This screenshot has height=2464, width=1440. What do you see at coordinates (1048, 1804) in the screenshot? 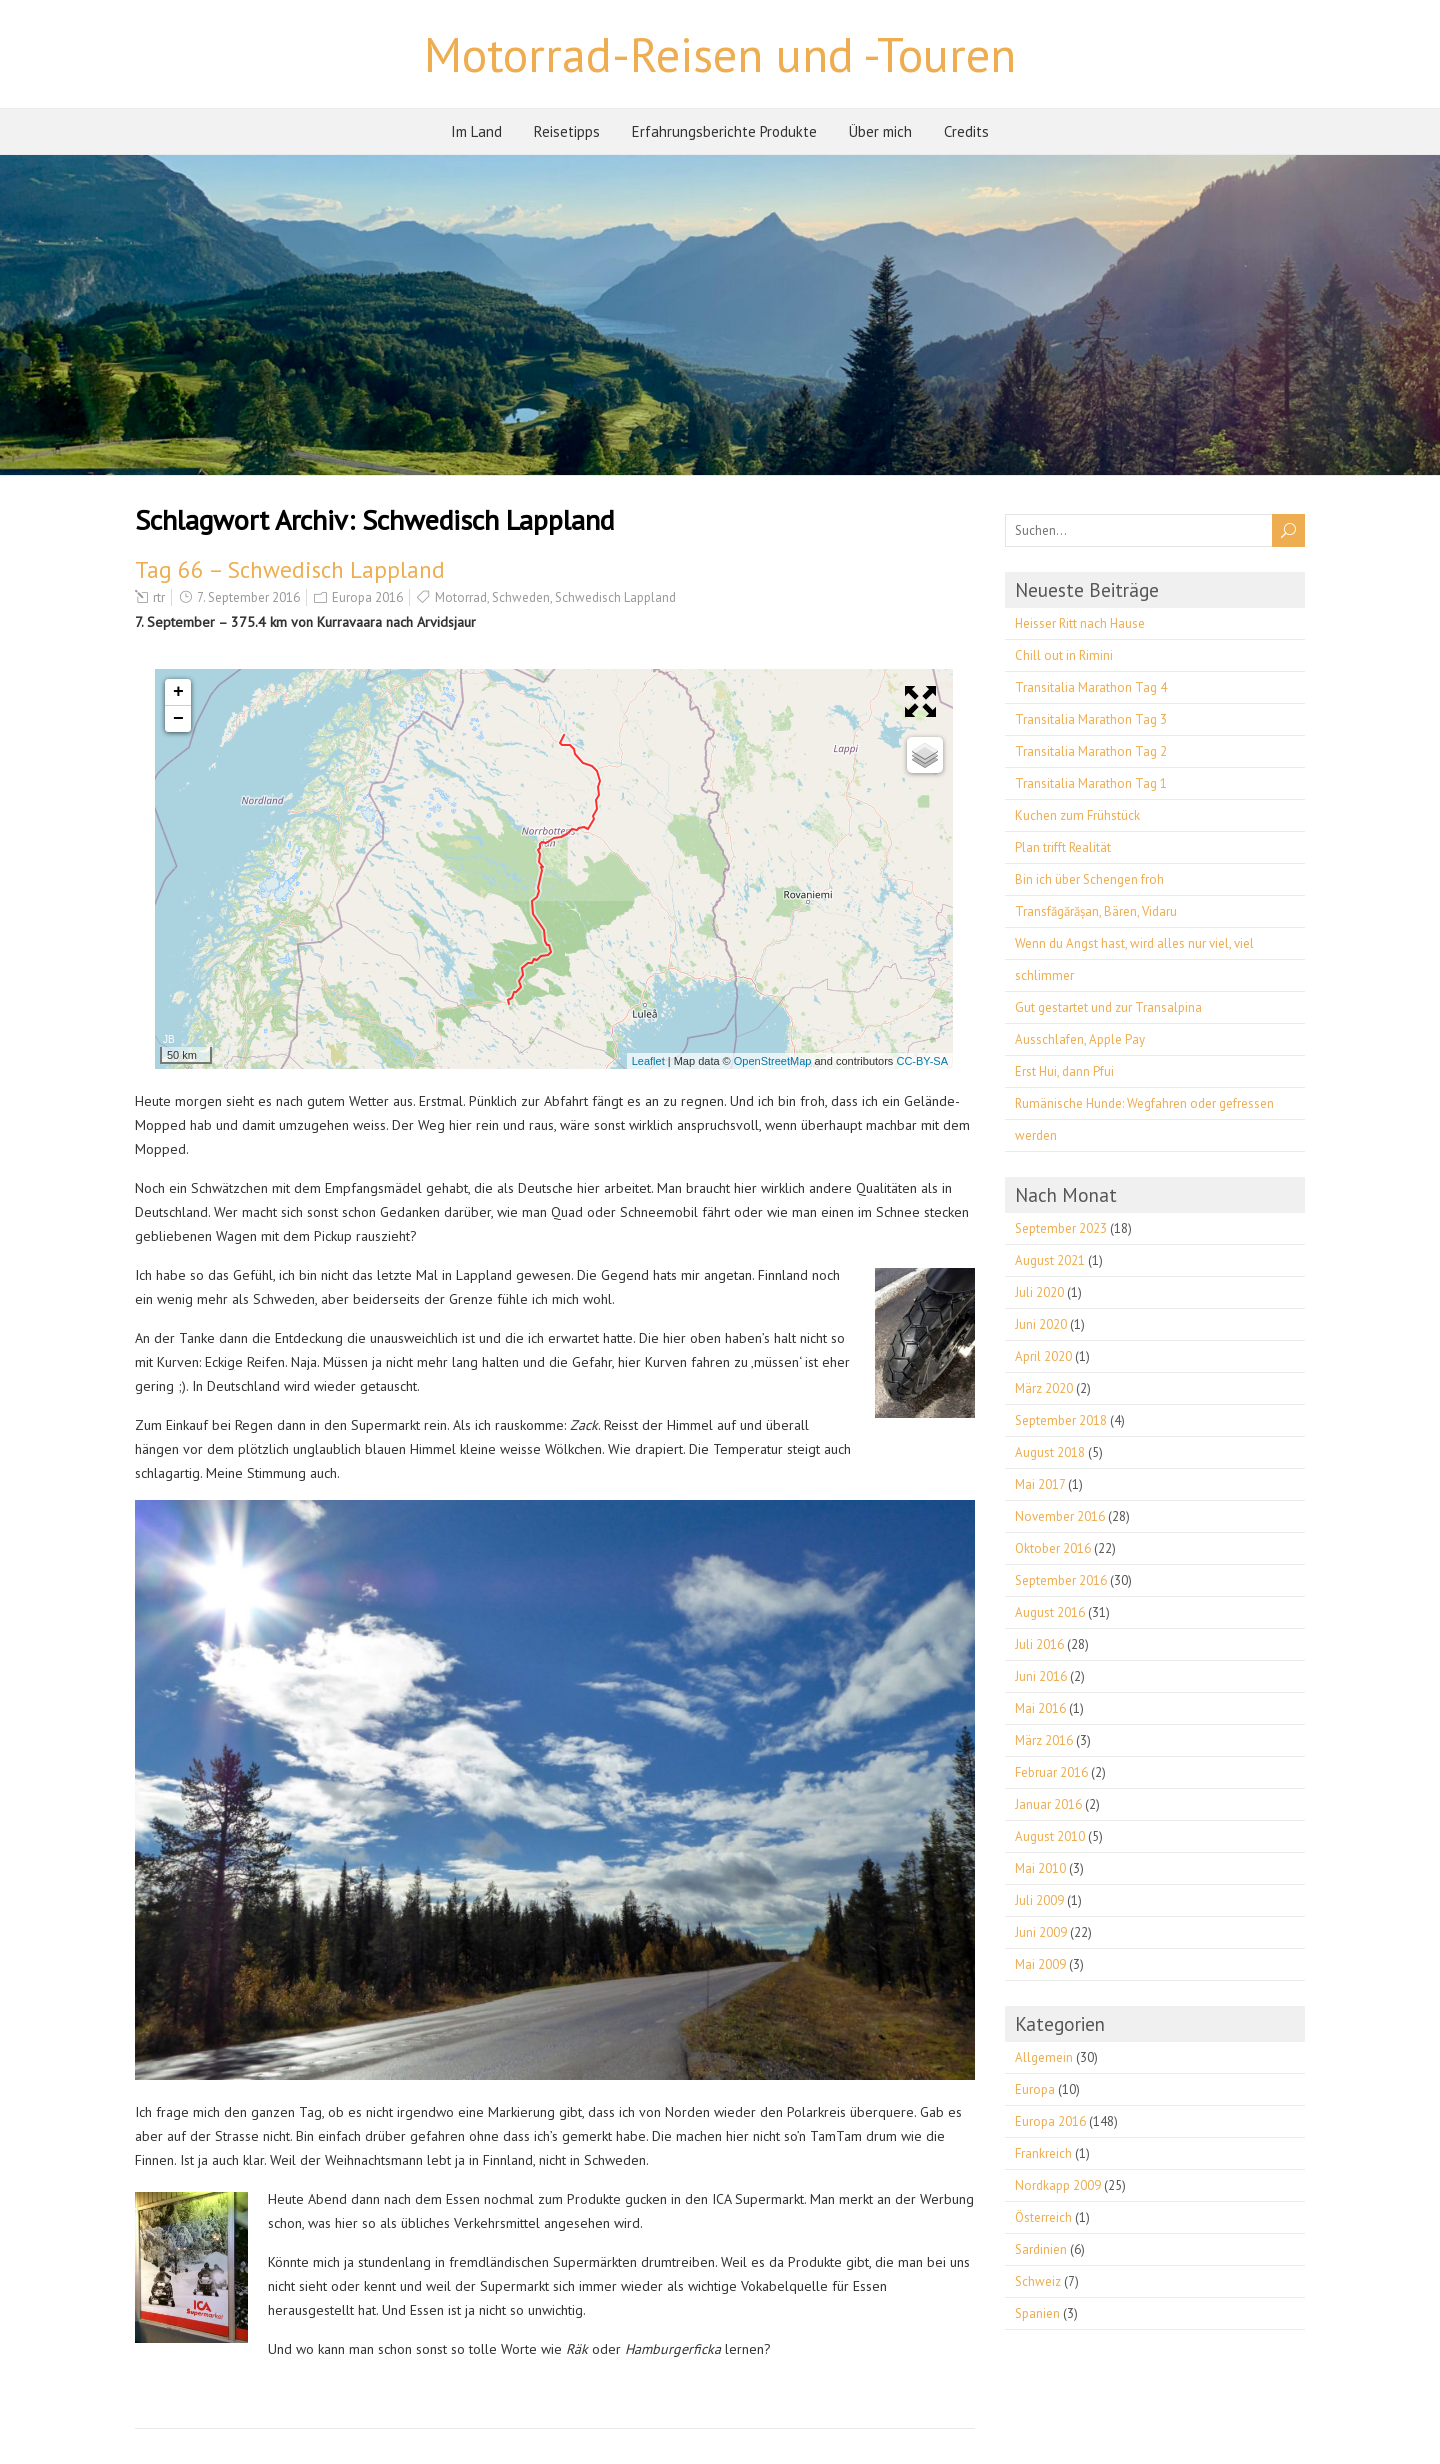
I see `Januar 2016` at bounding box center [1048, 1804].